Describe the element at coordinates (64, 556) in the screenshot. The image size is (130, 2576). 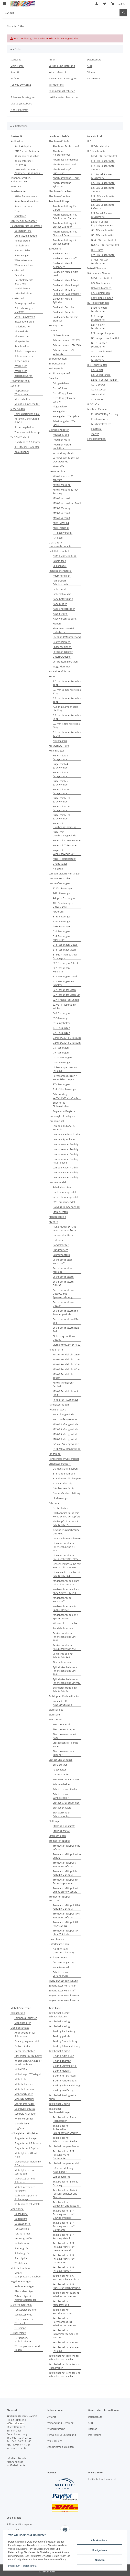
I see `NYM-J Mantelleitung` at that location.